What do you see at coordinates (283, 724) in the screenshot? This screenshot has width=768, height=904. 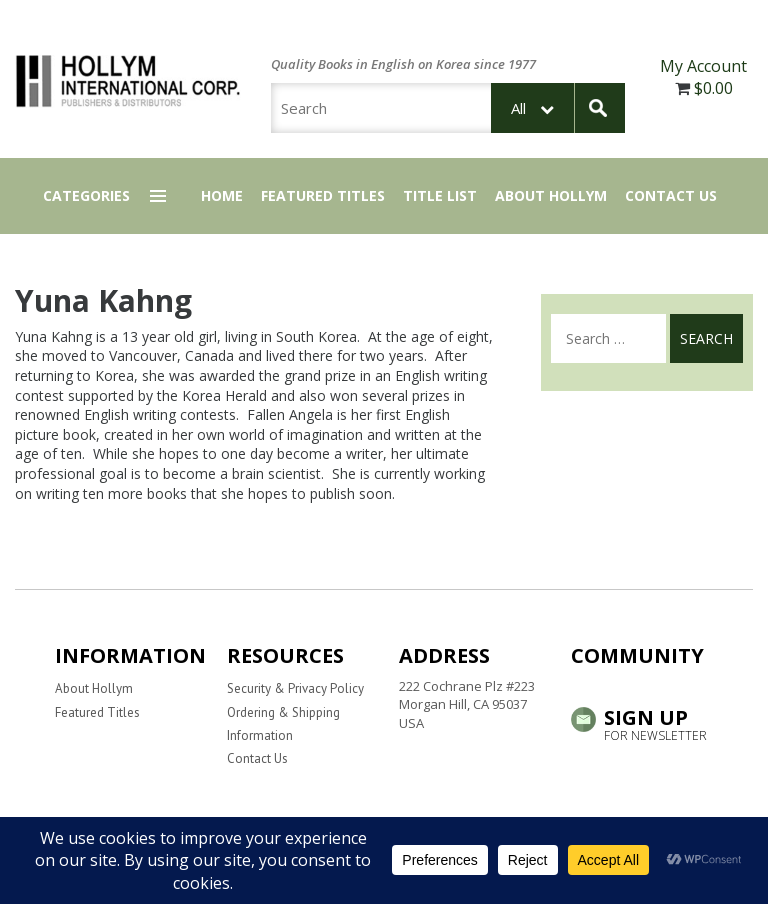 I see `Ordering & Shipping Information` at bounding box center [283, 724].